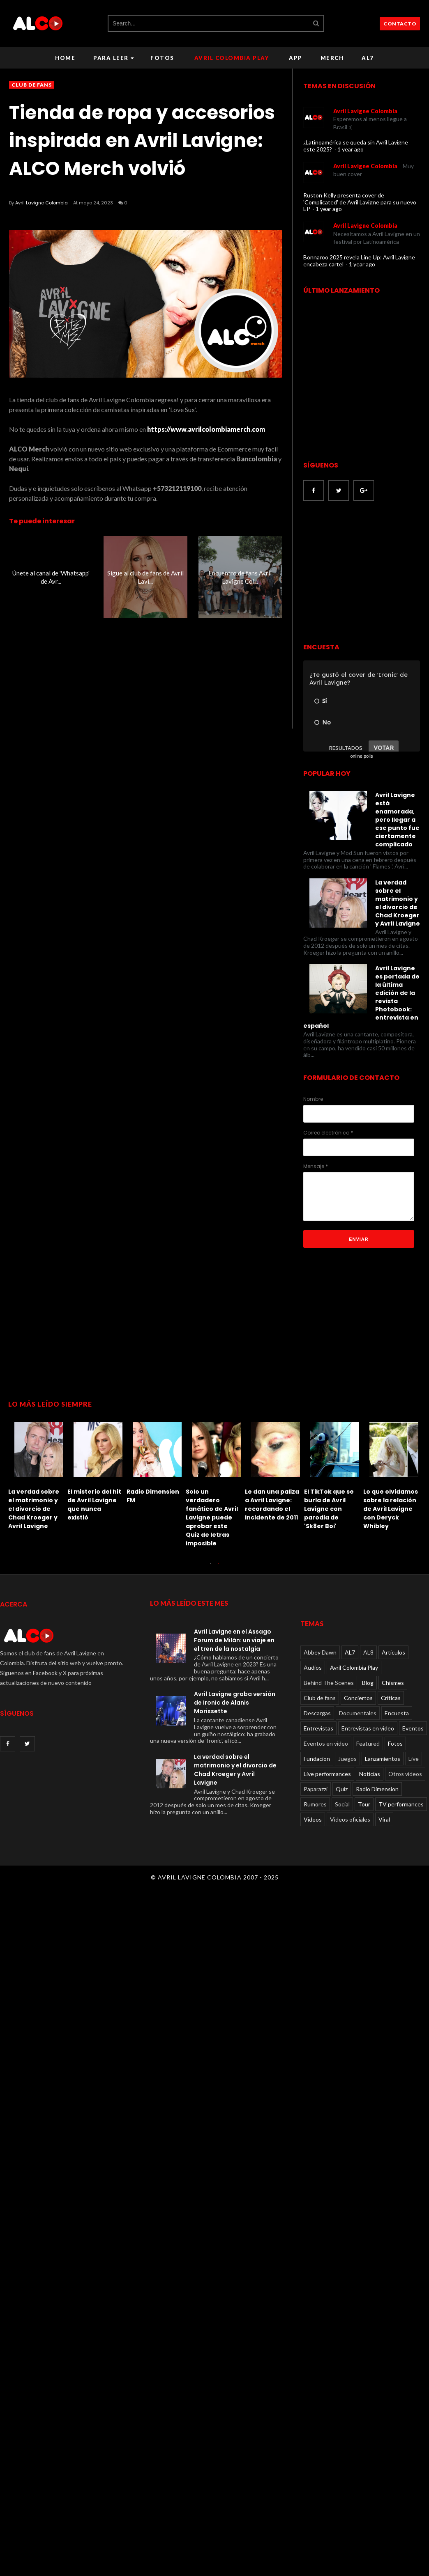  I want to click on Juegos, so click(347, 1758).